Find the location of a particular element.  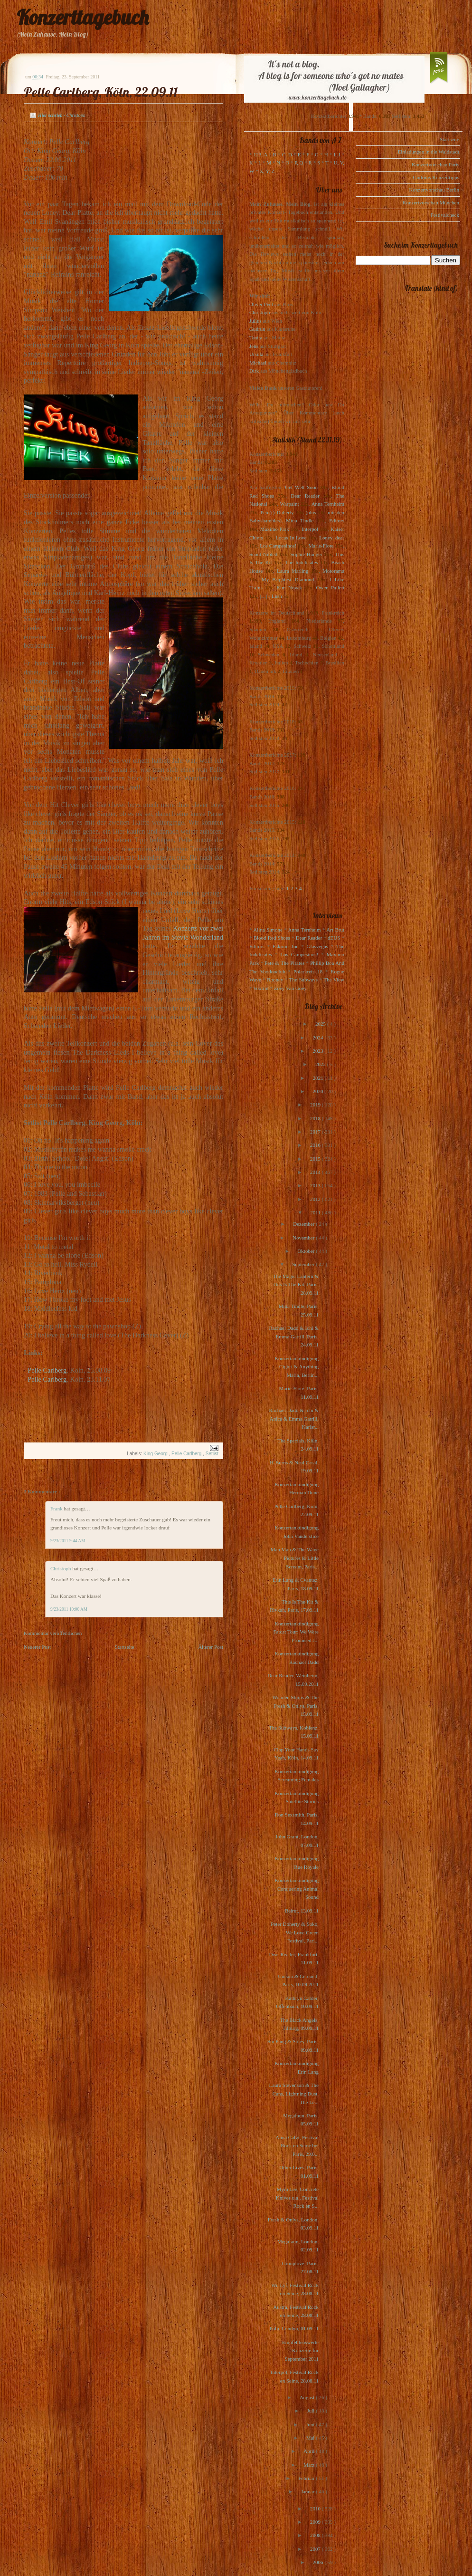

2011 is located at coordinates (315, 1212).